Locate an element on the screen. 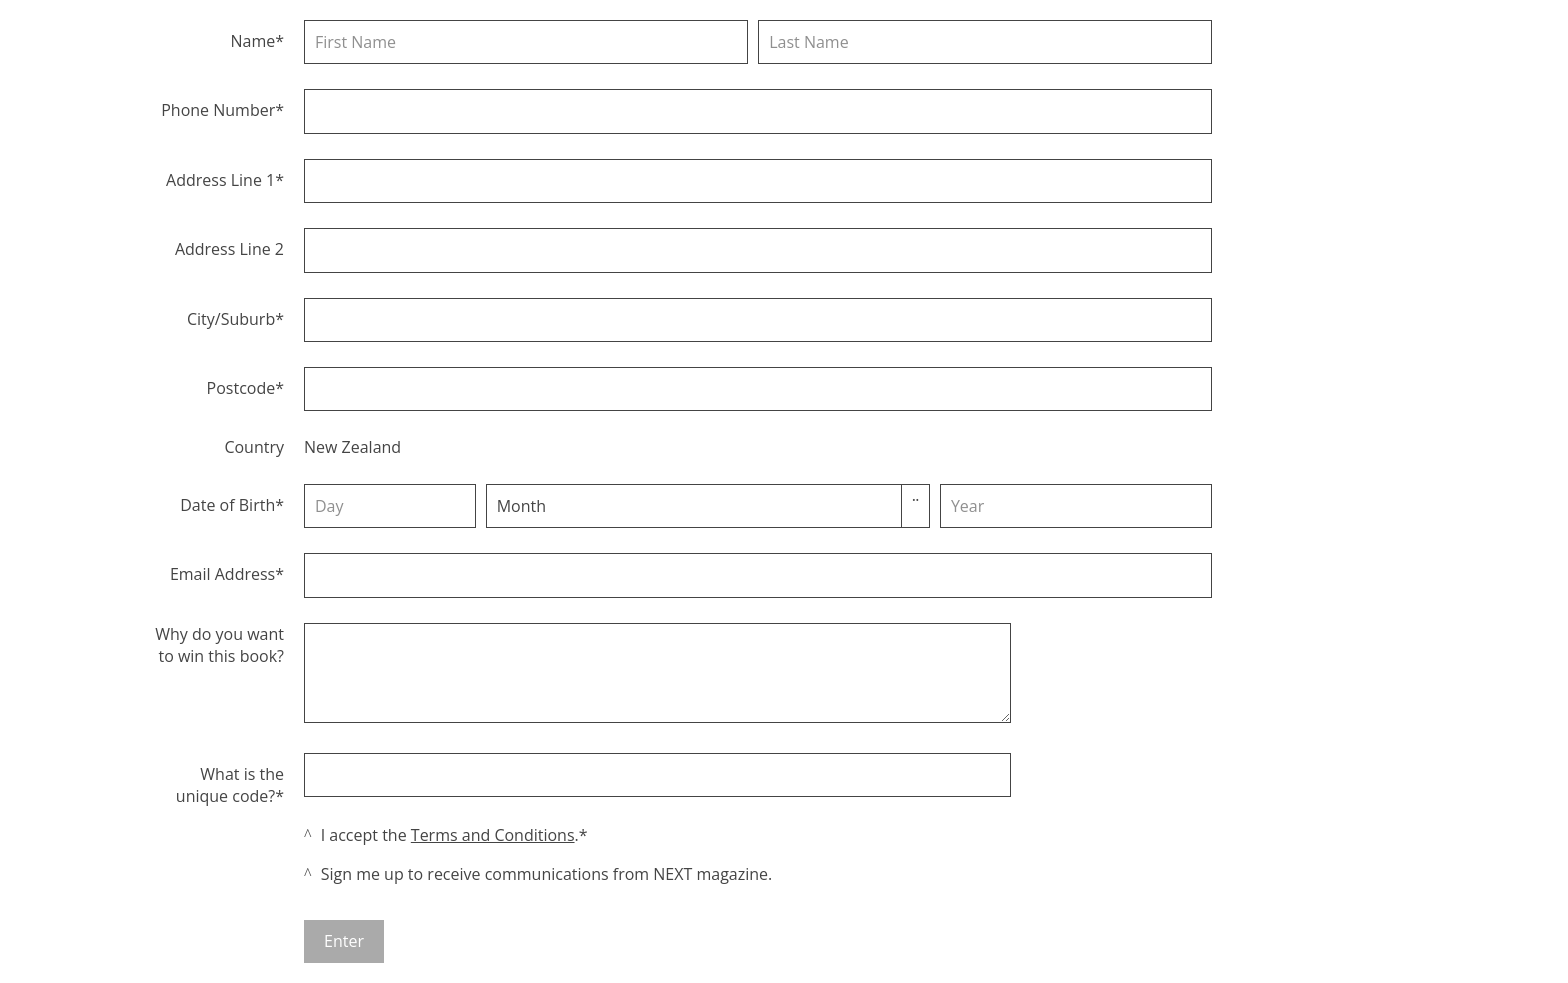  Sign me up to receive communications from NEXT magazine. is located at coordinates (547, 874).